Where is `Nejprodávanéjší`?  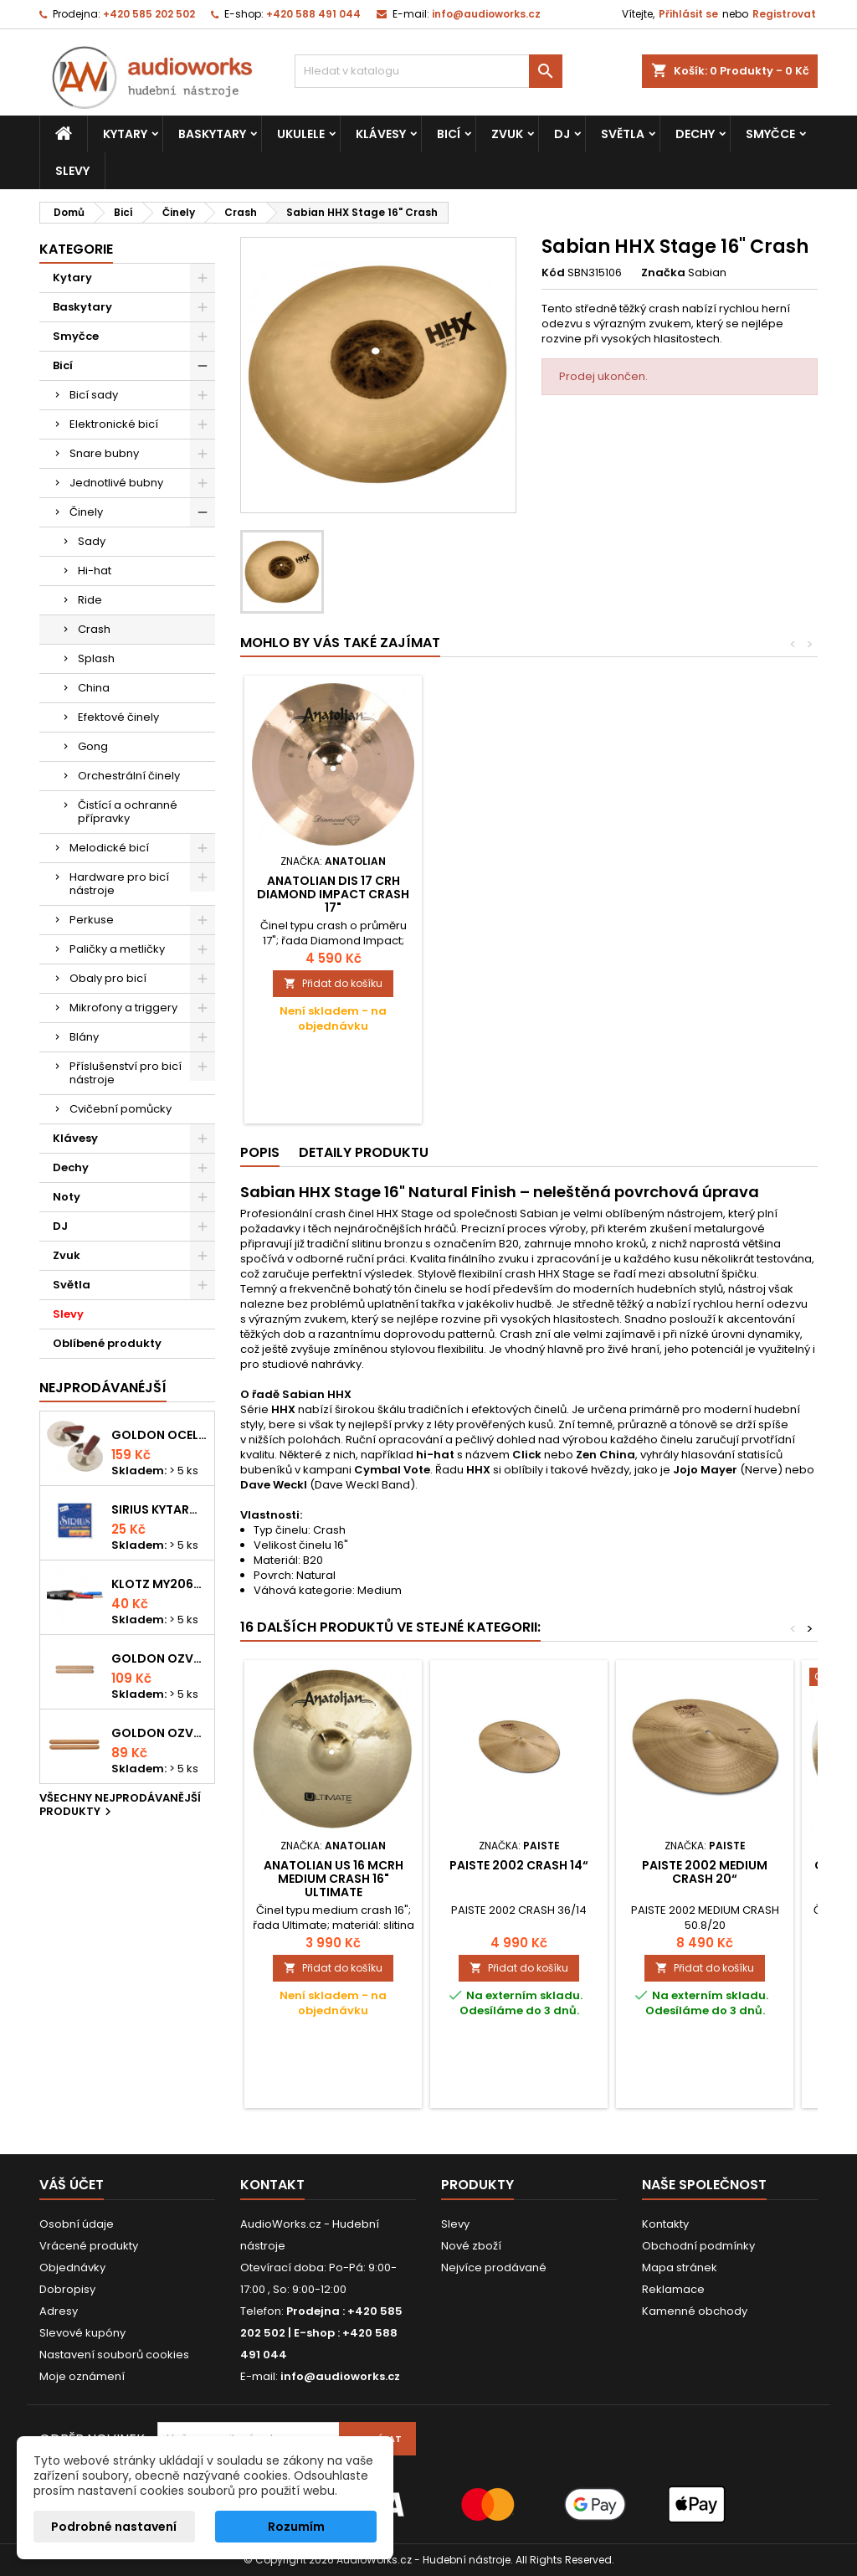
Nejprodávanéjší is located at coordinates (103, 1387).